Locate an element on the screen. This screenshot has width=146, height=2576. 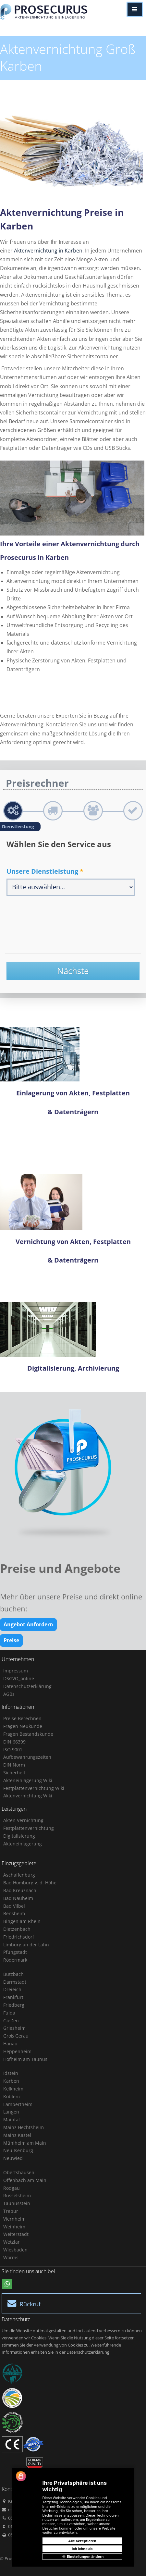
Unsere Dienstleistung is located at coordinates (44, 871).